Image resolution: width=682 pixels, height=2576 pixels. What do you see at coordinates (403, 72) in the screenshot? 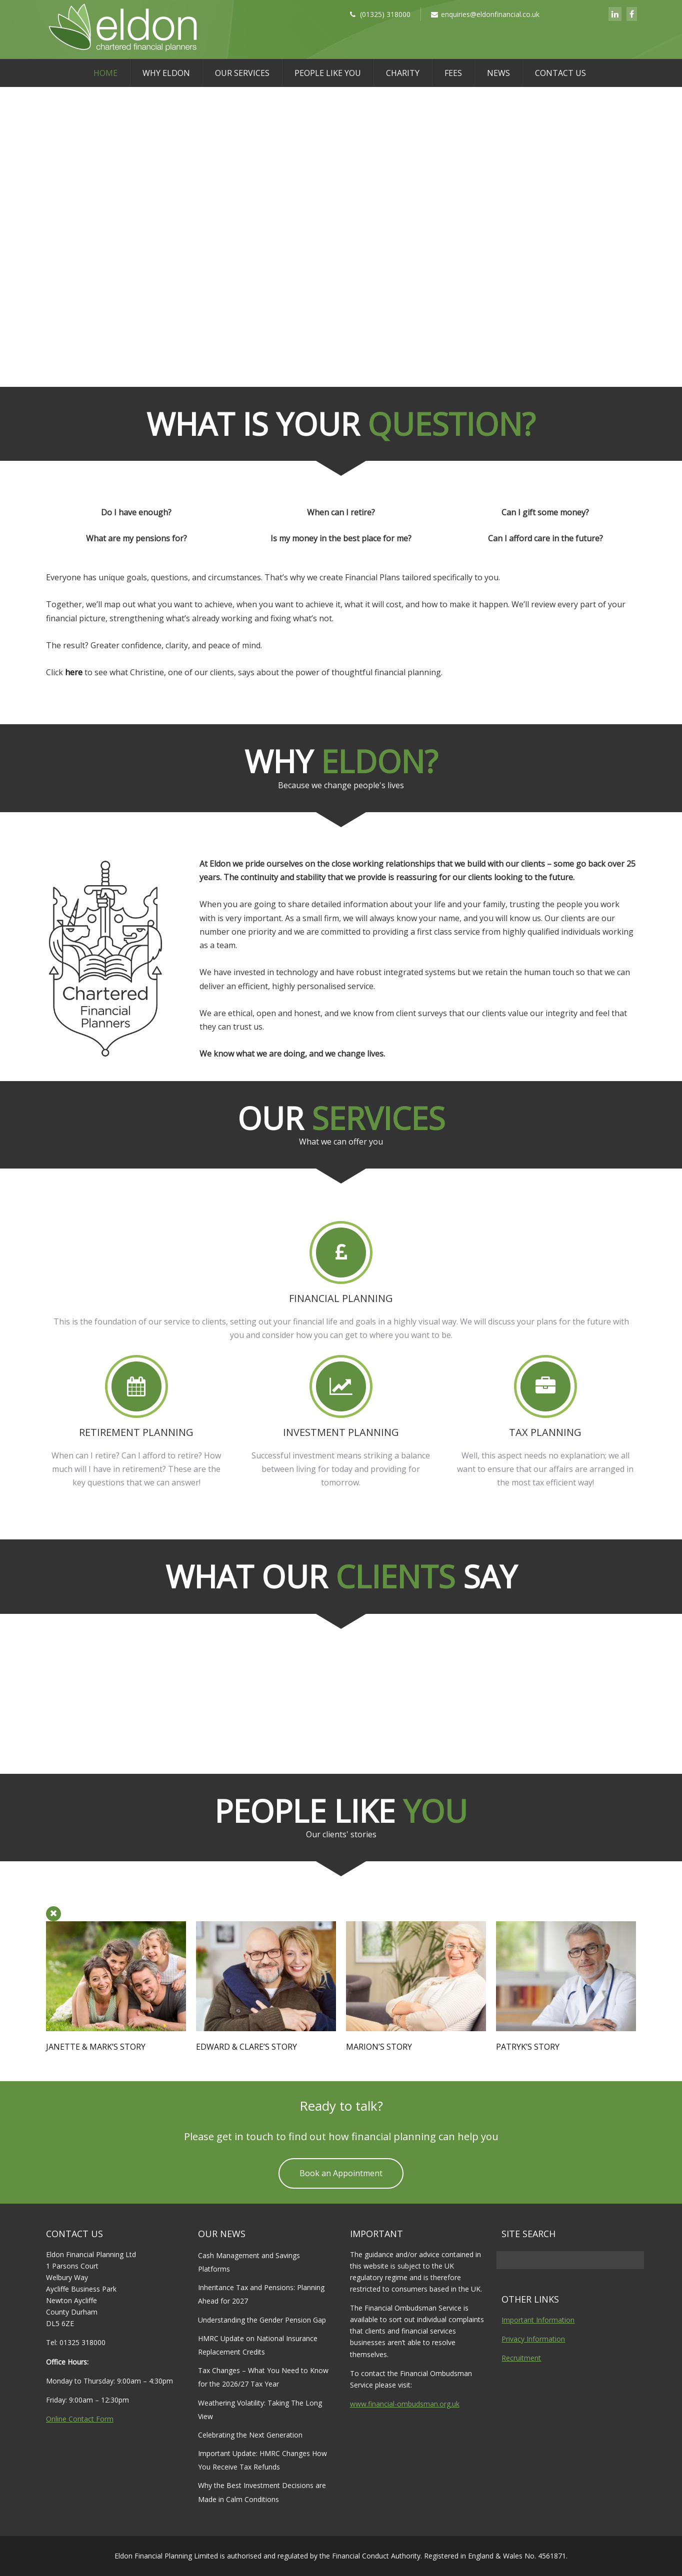
I see `Charity` at bounding box center [403, 72].